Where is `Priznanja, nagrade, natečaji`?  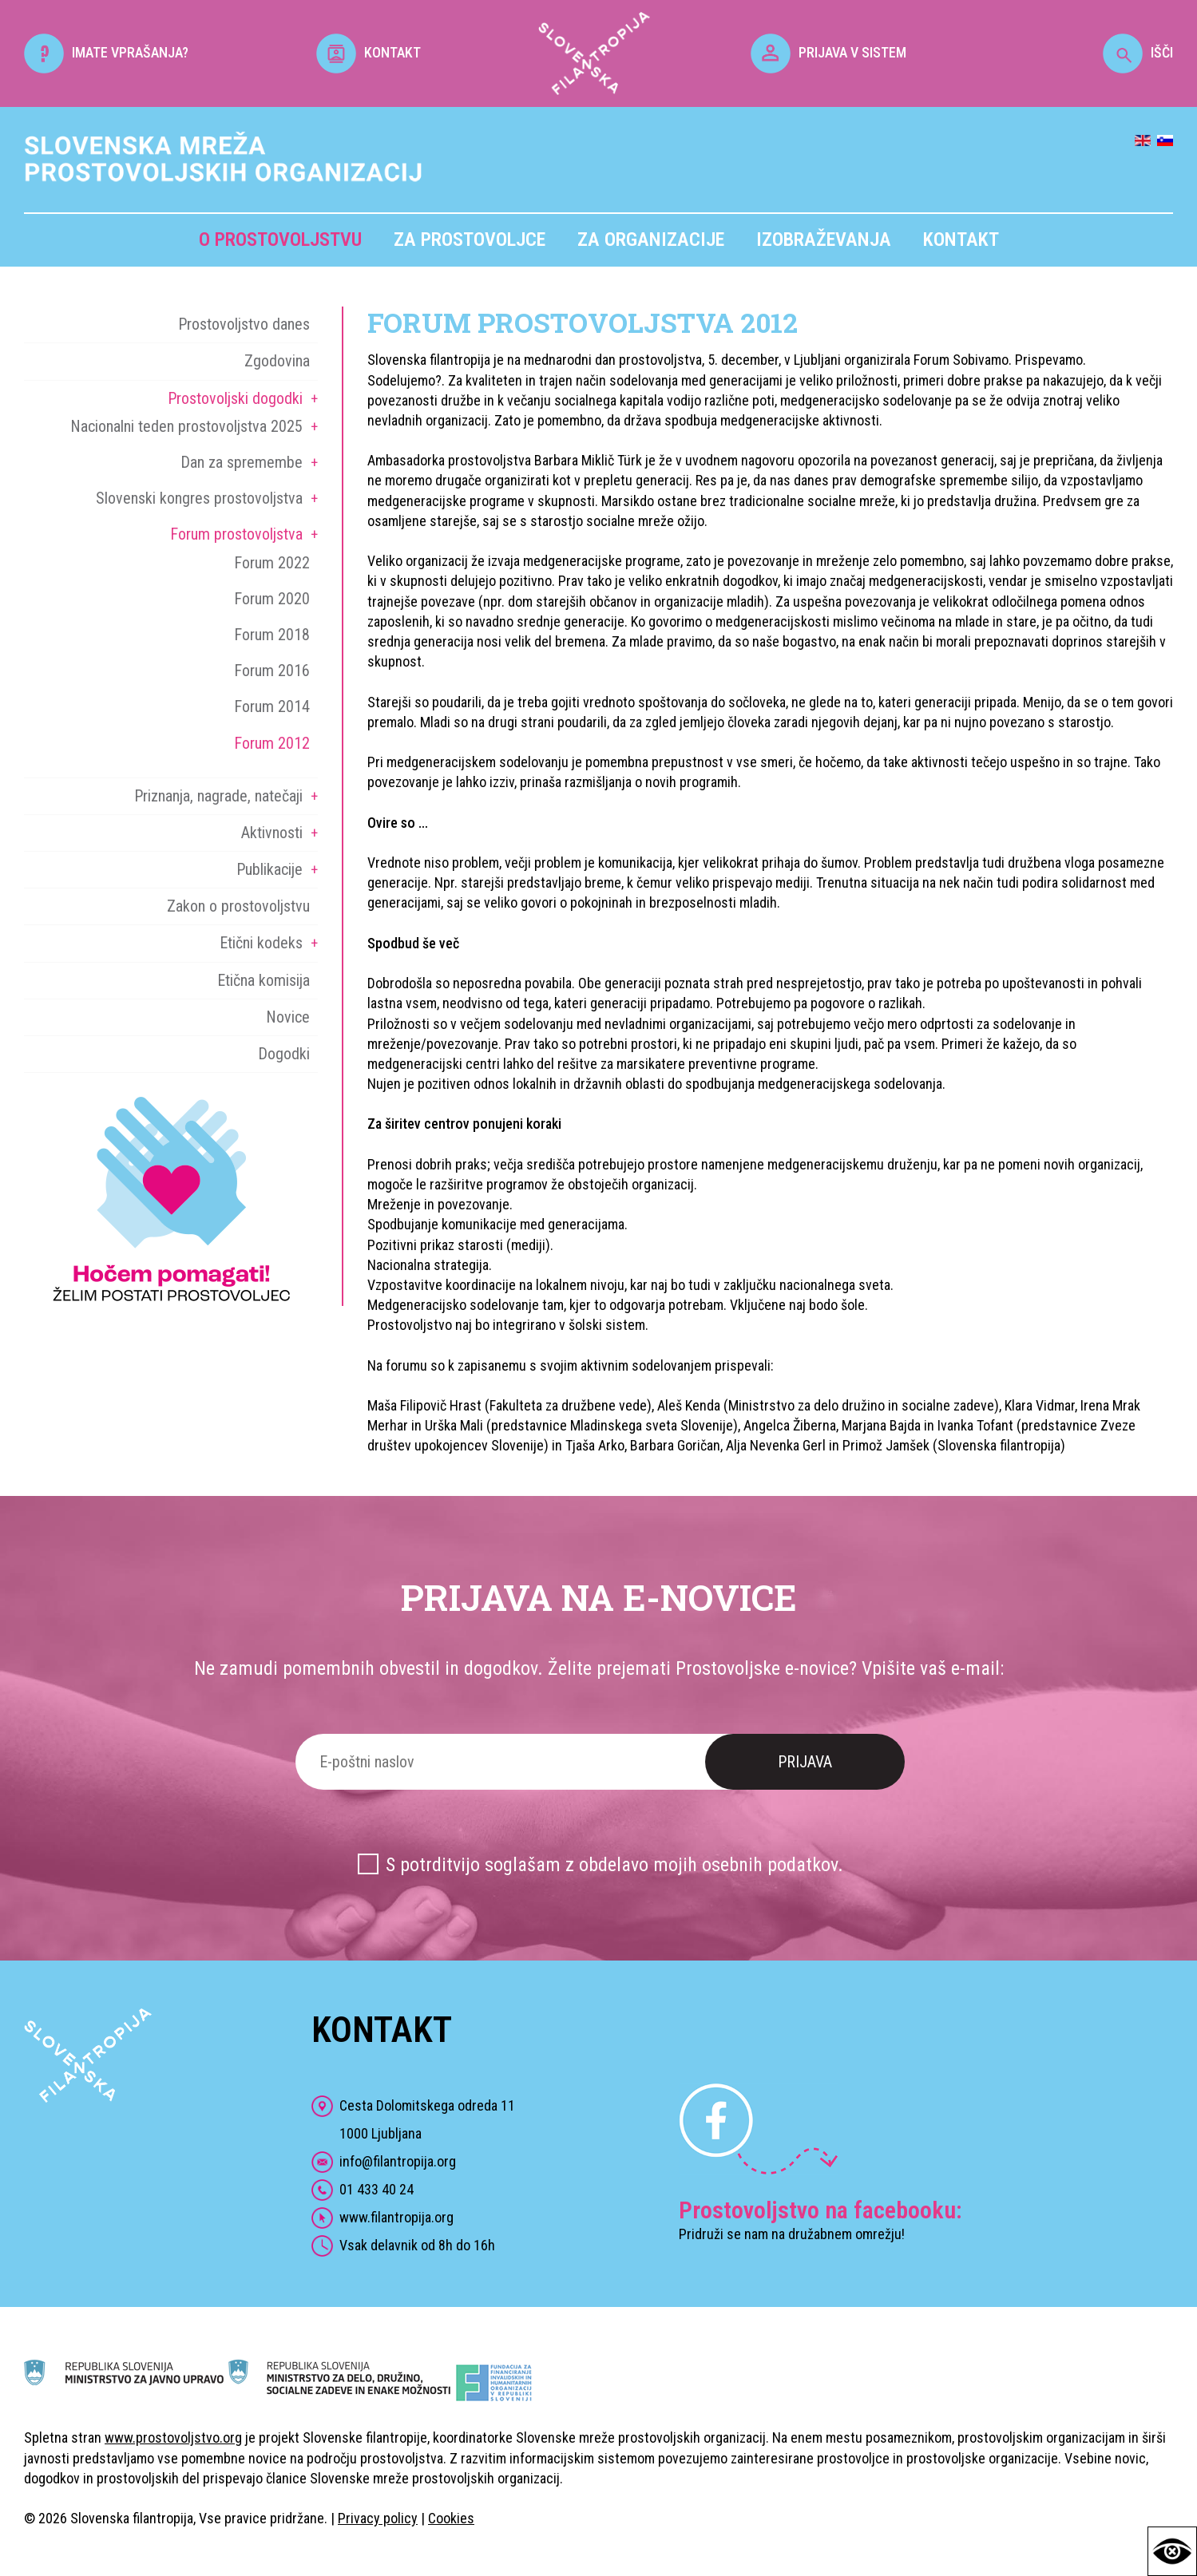
Priznanja, nagrade, natečaji is located at coordinates (218, 795).